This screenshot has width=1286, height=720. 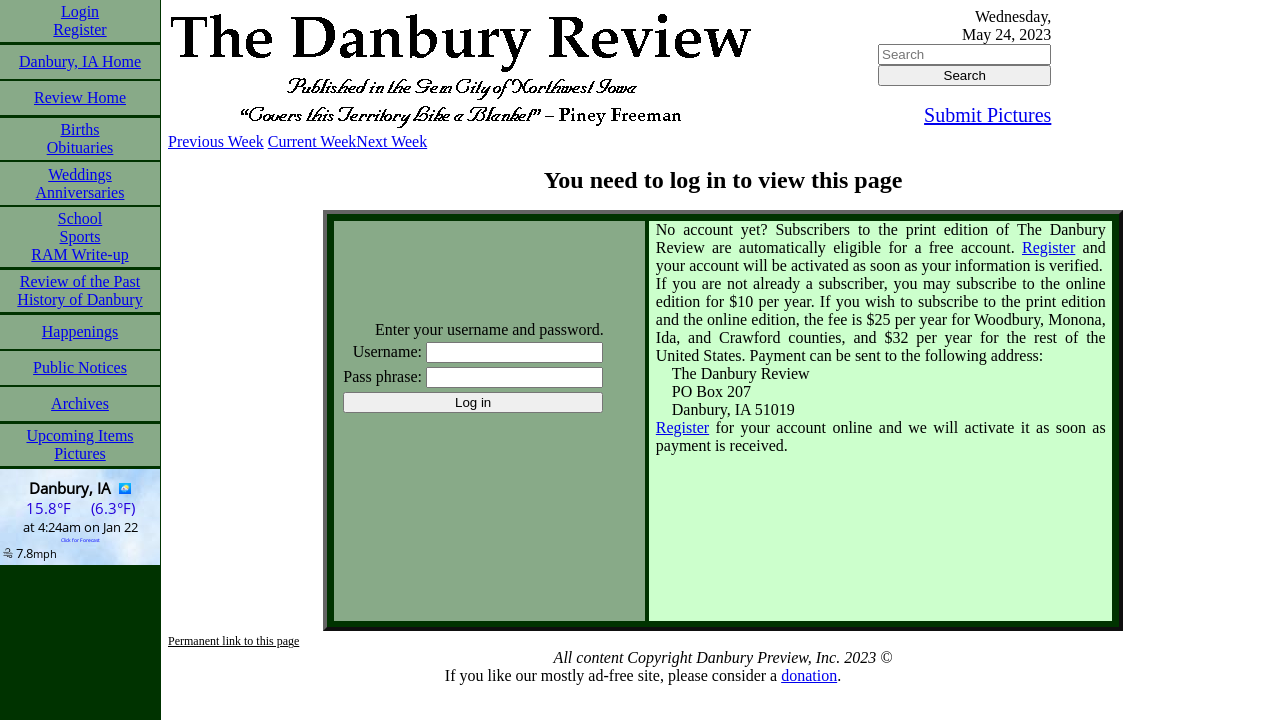 What do you see at coordinates (79, 129) in the screenshot?
I see `Births` at bounding box center [79, 129].